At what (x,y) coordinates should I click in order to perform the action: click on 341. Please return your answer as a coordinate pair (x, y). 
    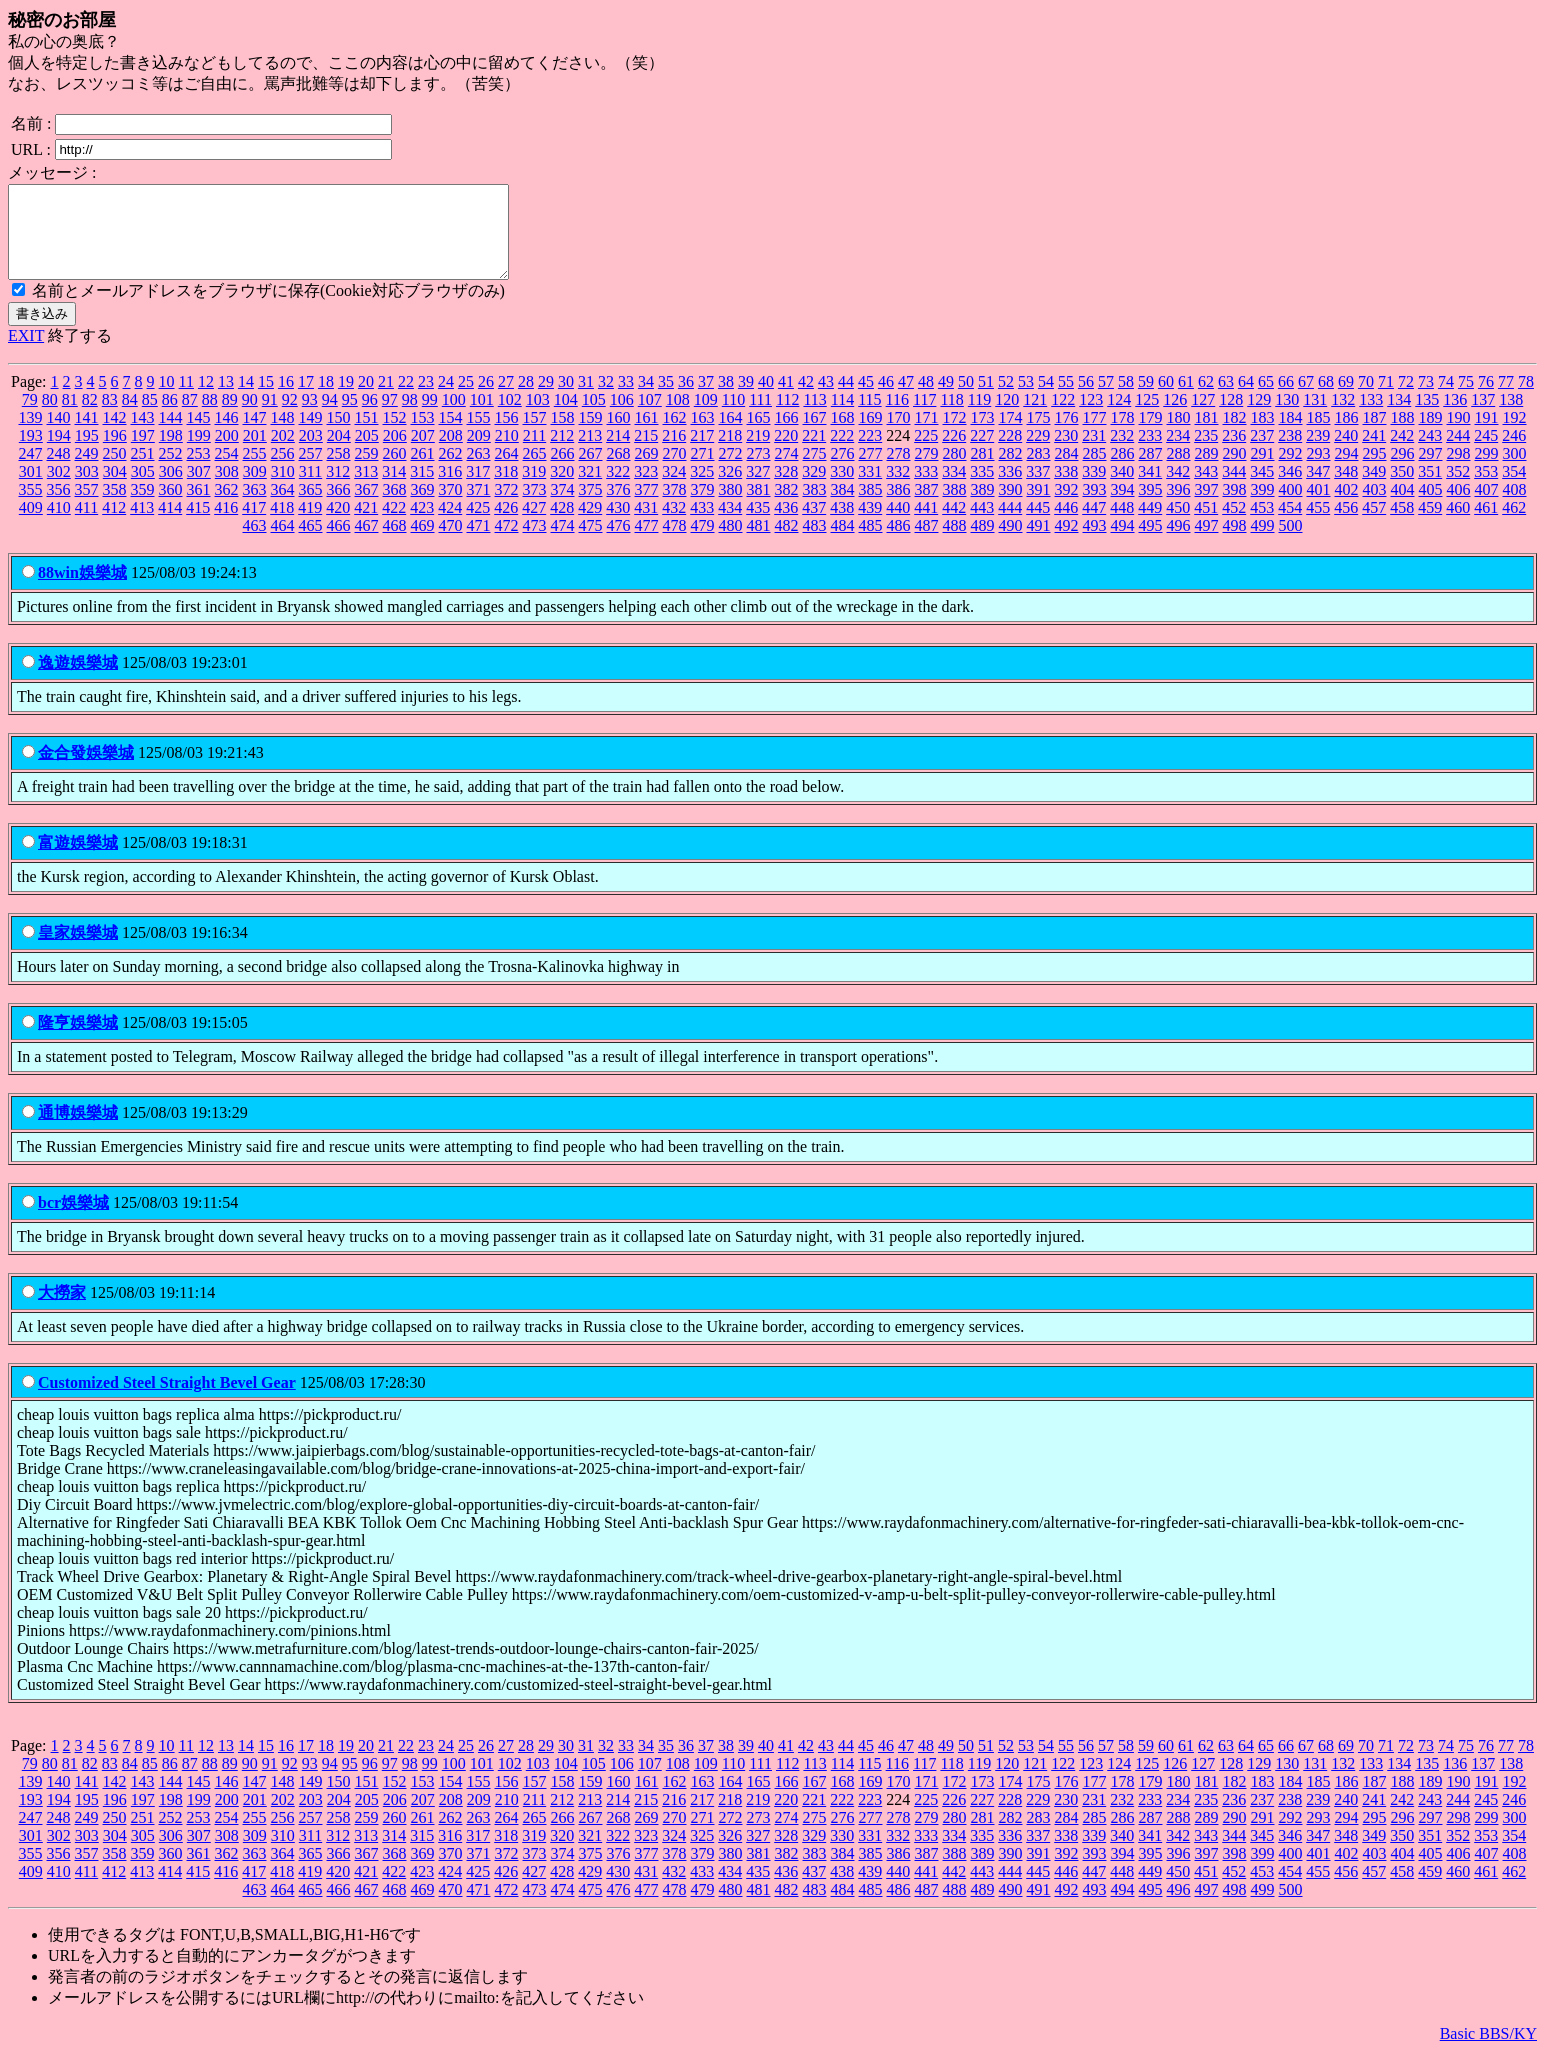
    Looking at the image, I should click on (1150, 489).